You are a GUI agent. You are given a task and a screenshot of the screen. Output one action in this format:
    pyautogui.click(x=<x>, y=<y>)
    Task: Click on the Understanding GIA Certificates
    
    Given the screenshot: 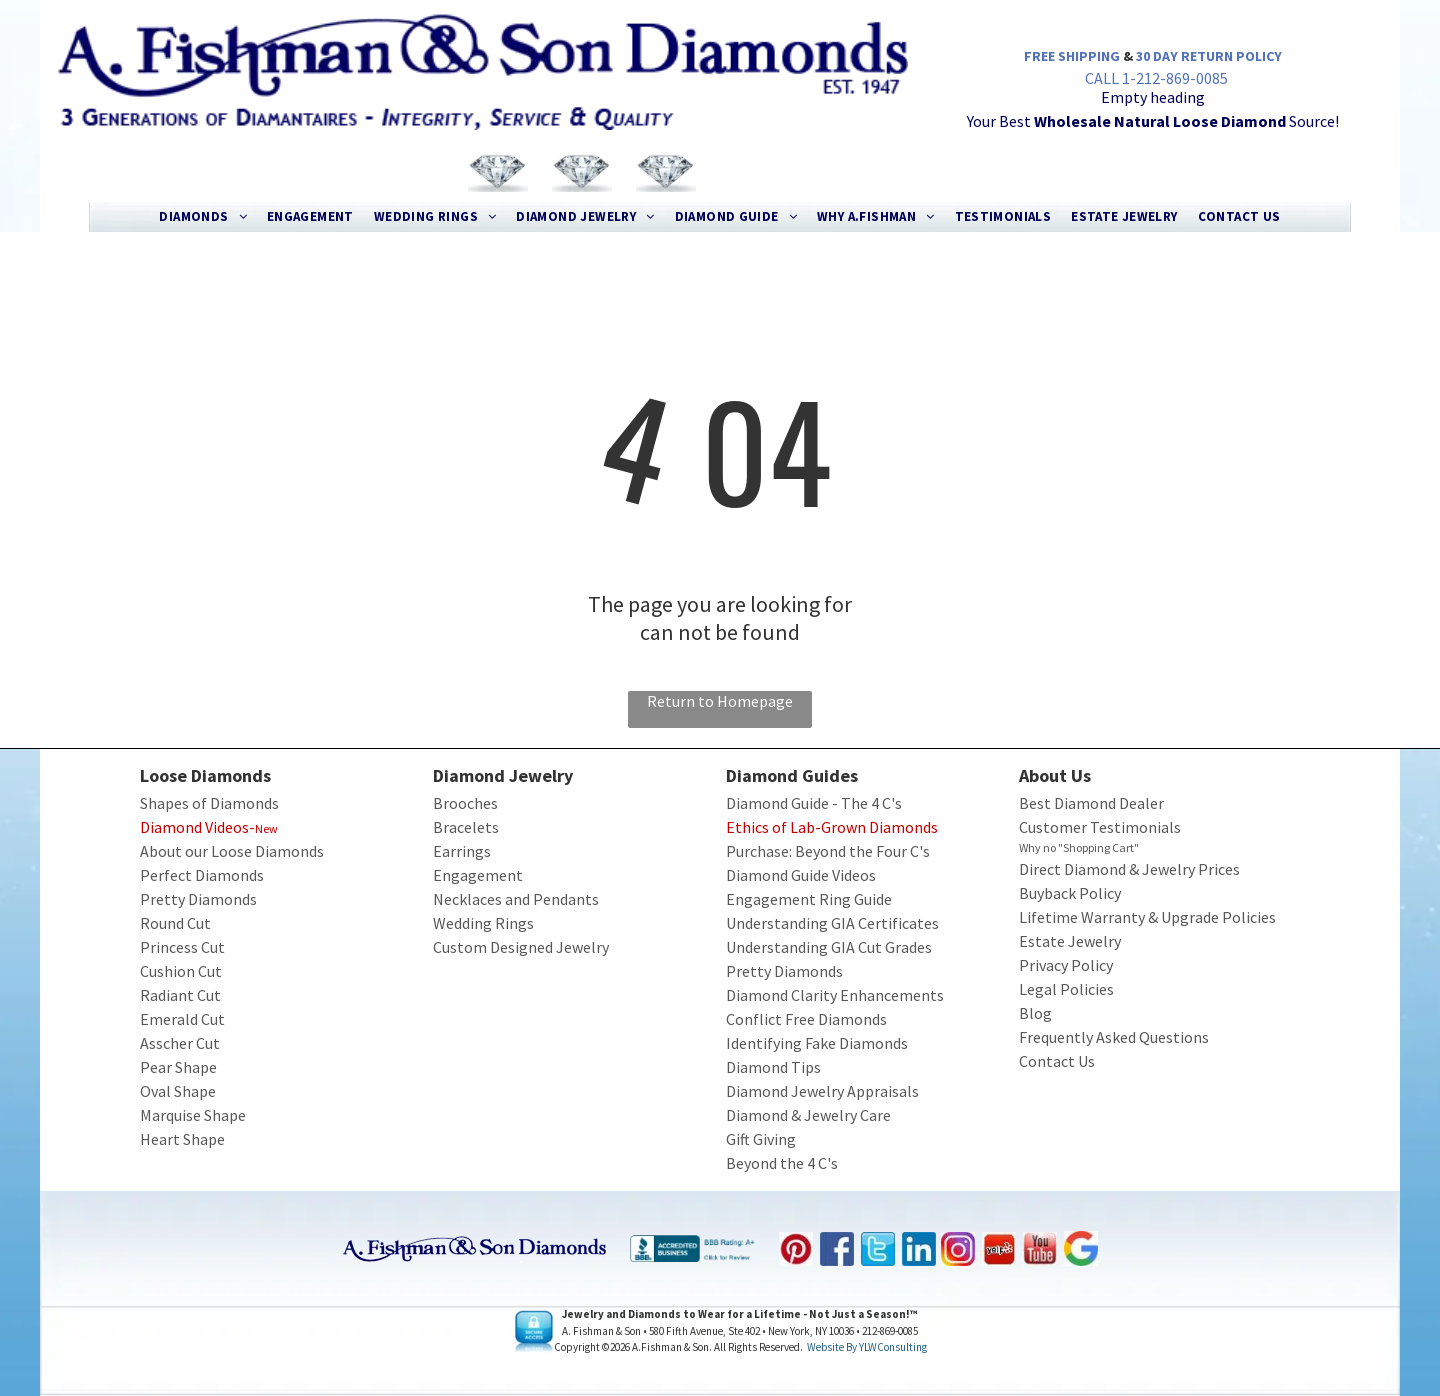 What is the action you would take?
    pyautogui.click(x=832, y=923)
    